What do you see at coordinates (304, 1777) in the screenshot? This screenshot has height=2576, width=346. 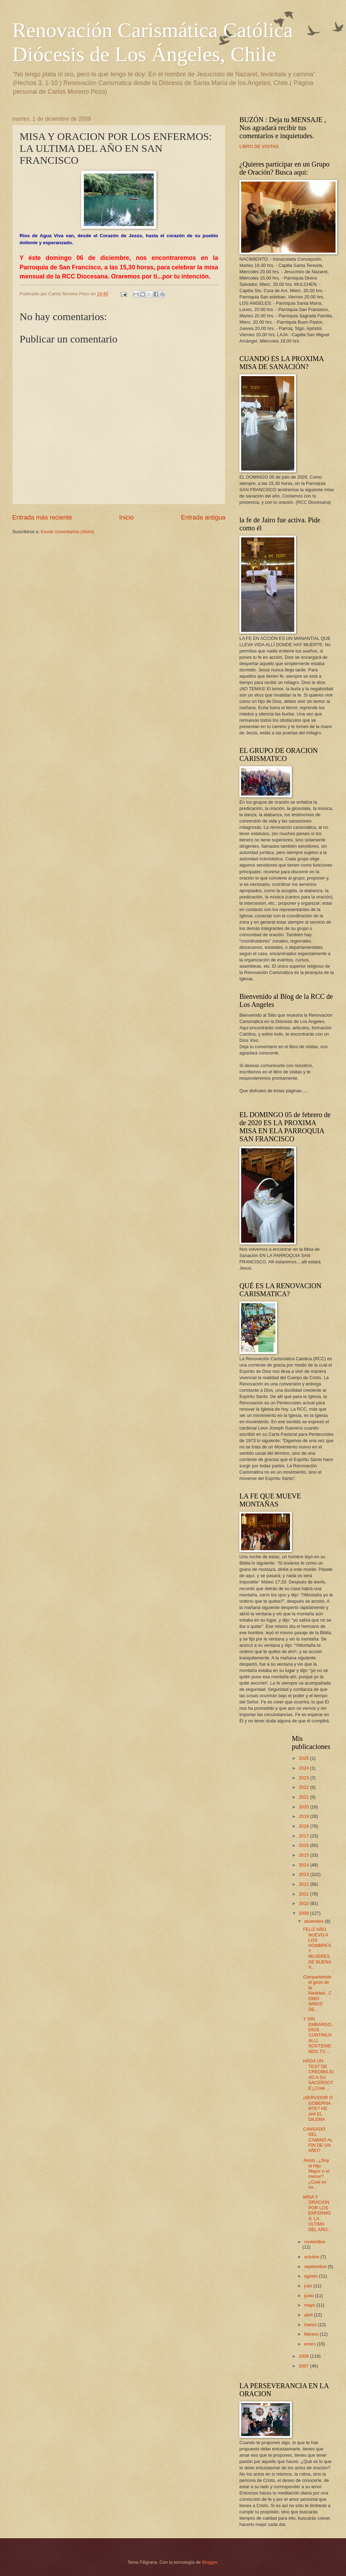 I see `2023` at bounding box center [304, 1777].